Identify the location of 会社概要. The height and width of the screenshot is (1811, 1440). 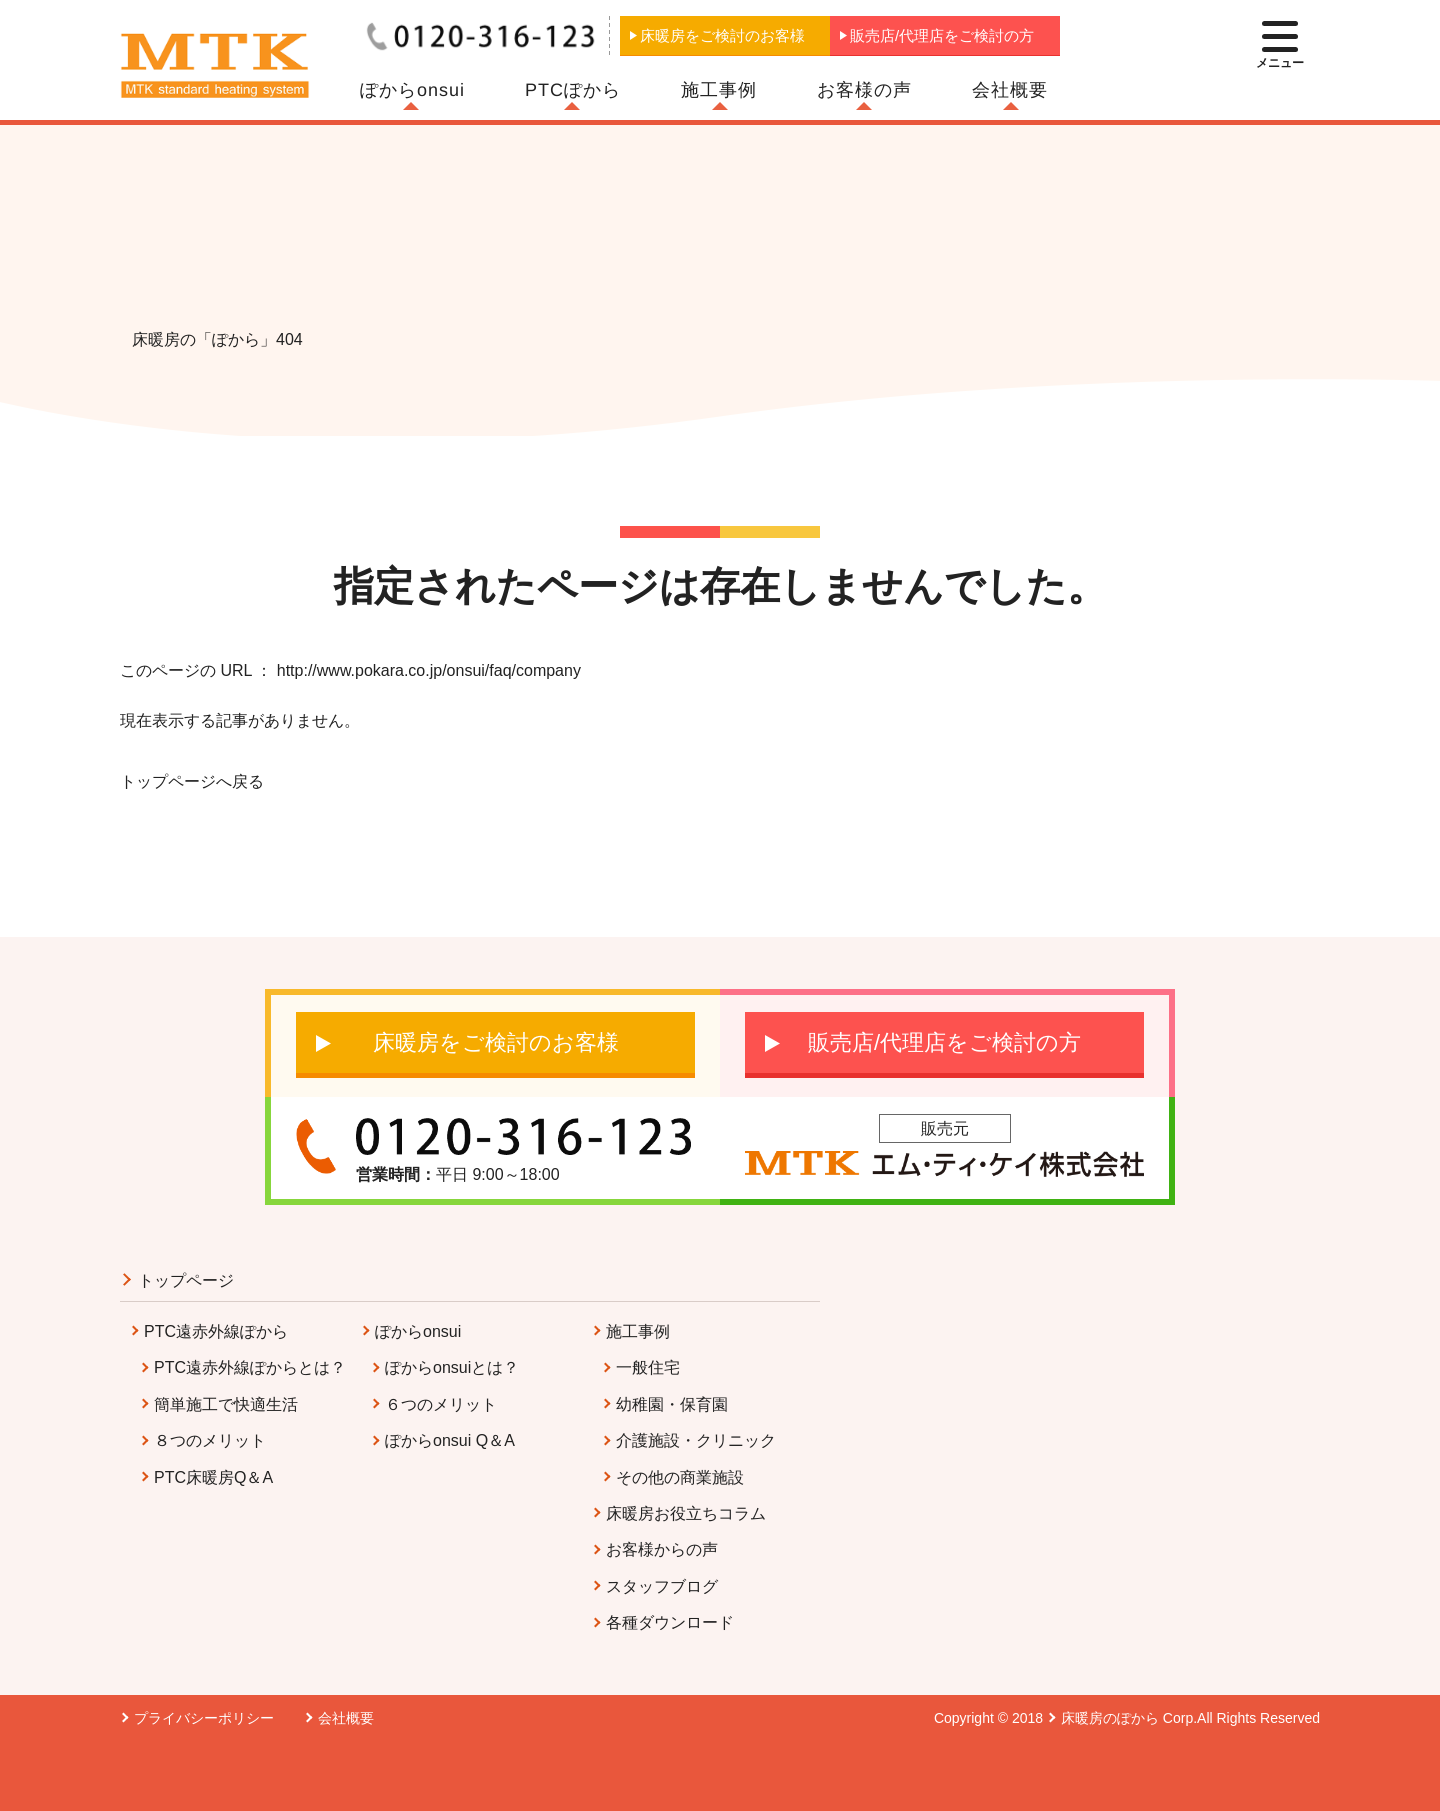
(1010, 90).